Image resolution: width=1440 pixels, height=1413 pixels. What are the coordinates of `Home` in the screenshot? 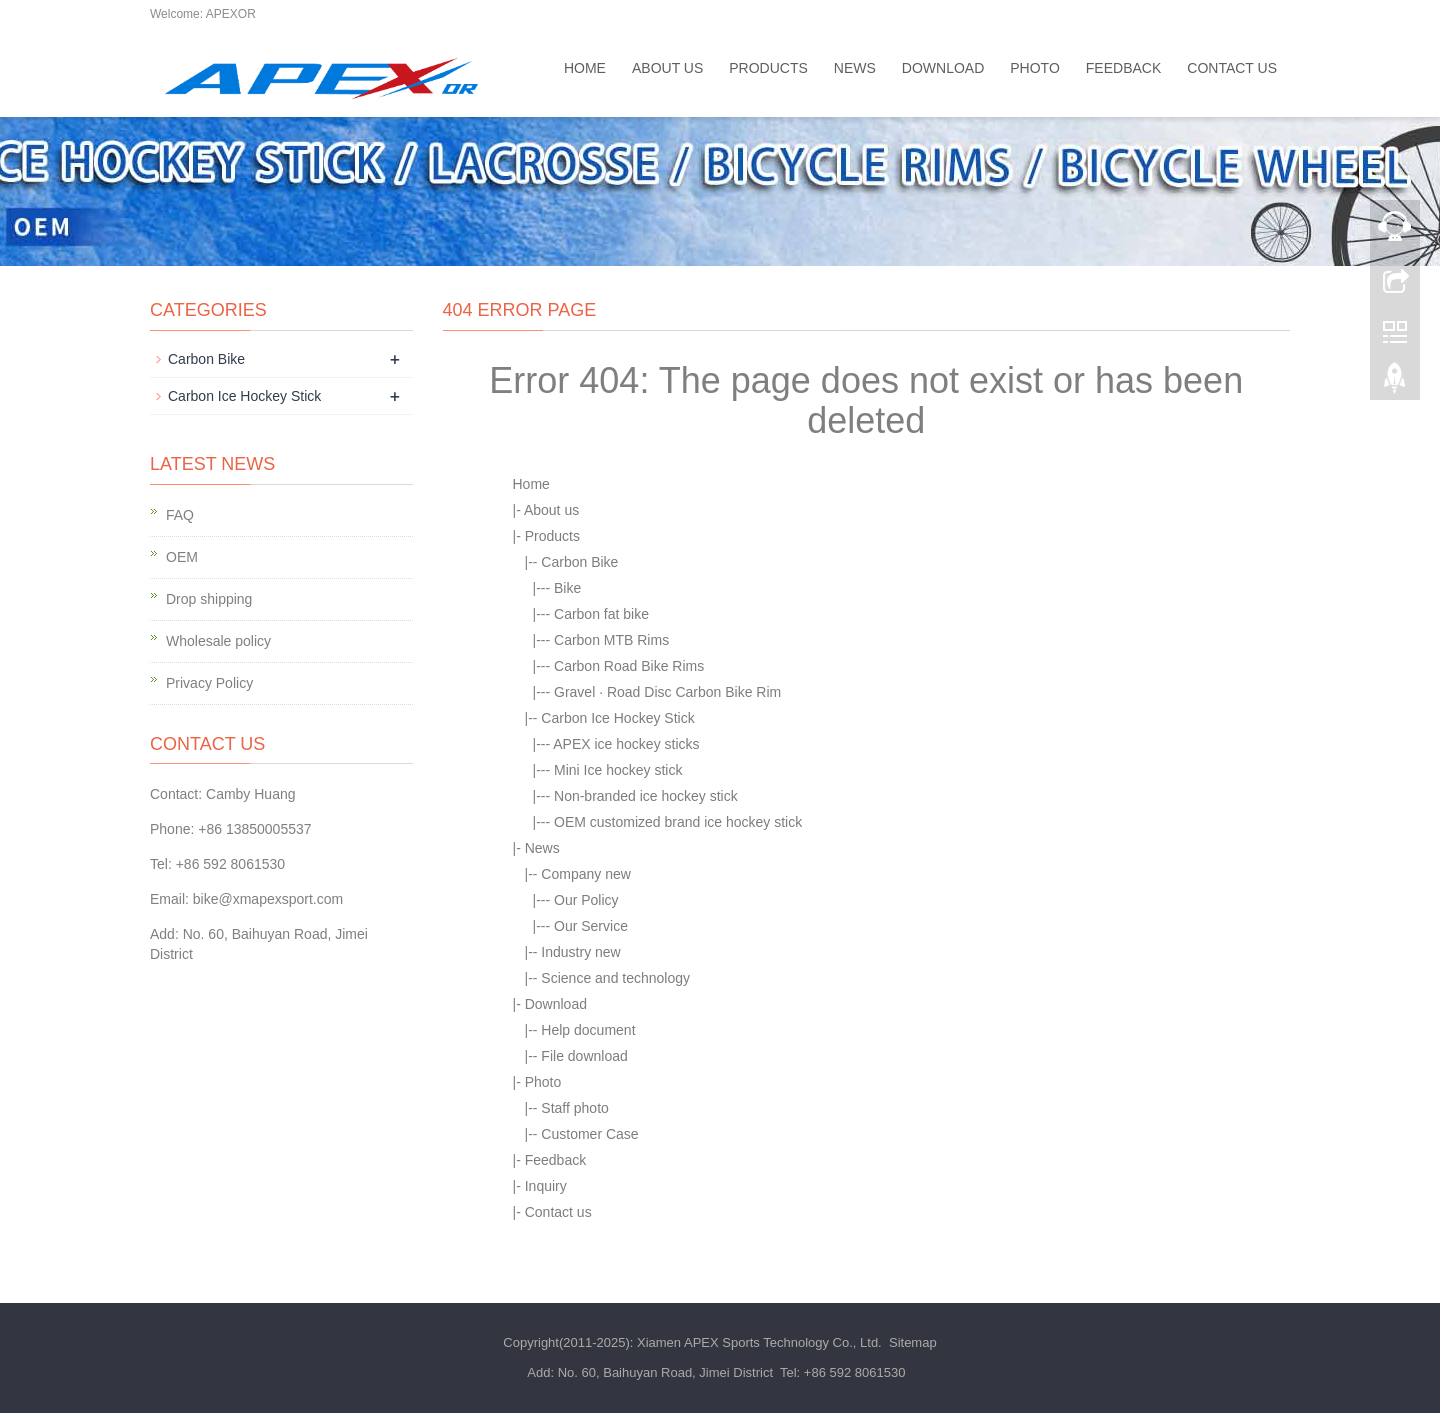 It's located at (585, 68).